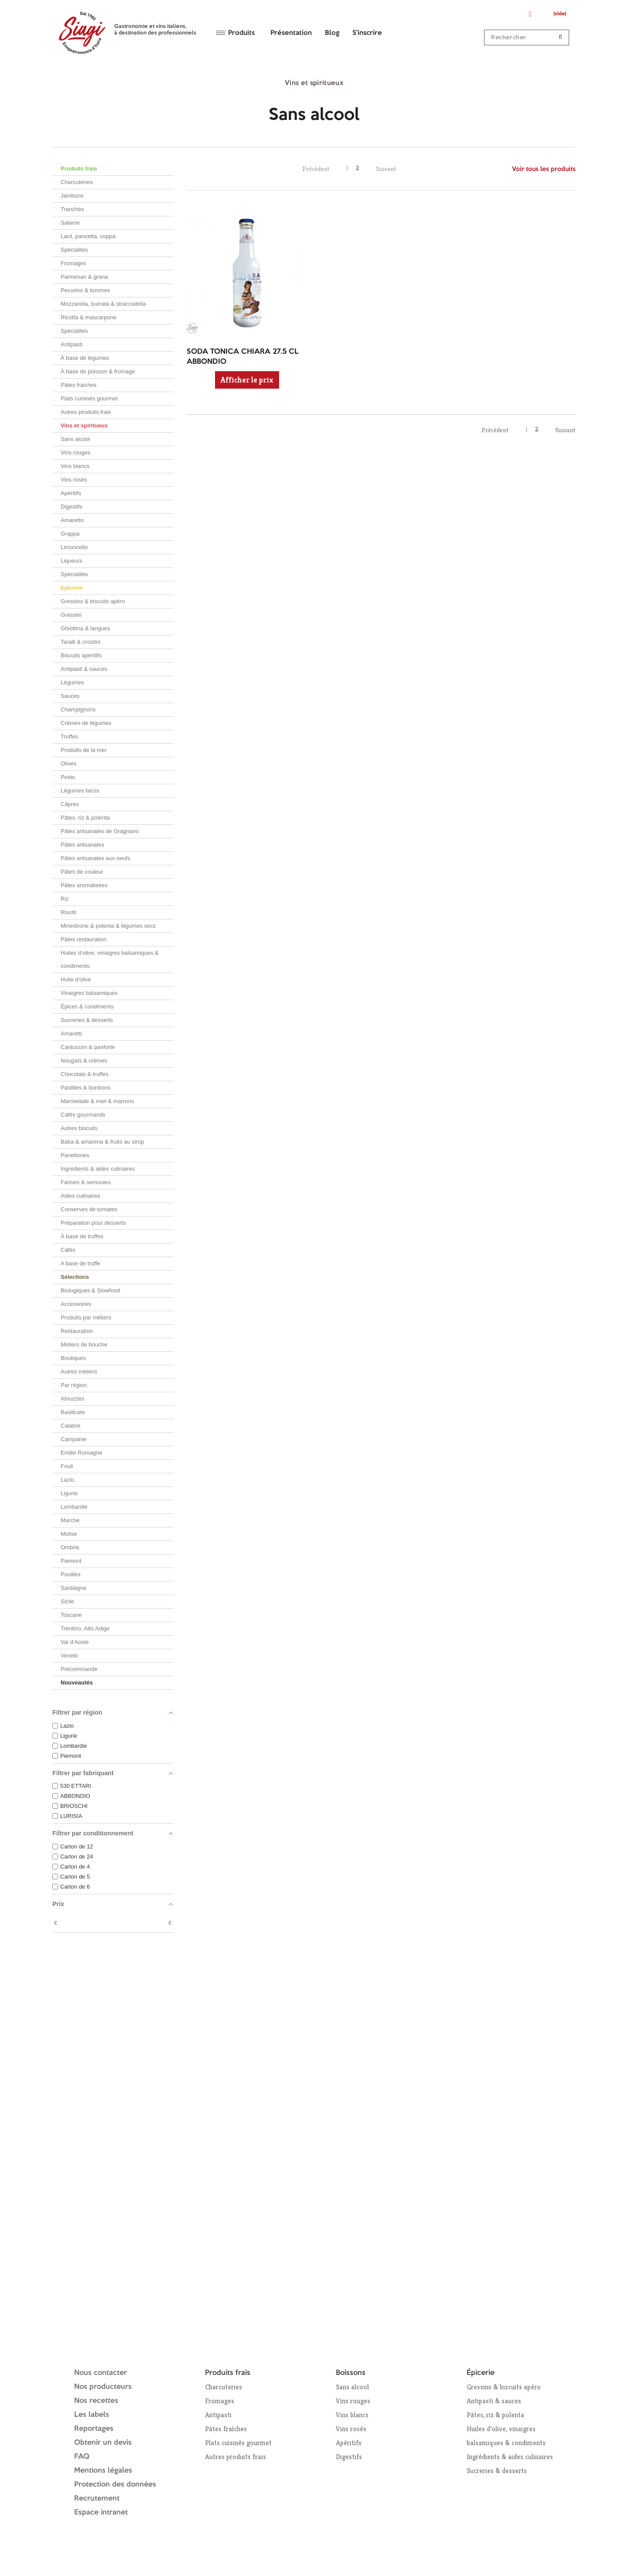  Describe the element at coordinates (67, 1479) in the screenshot. I see `Lazio` at that location.